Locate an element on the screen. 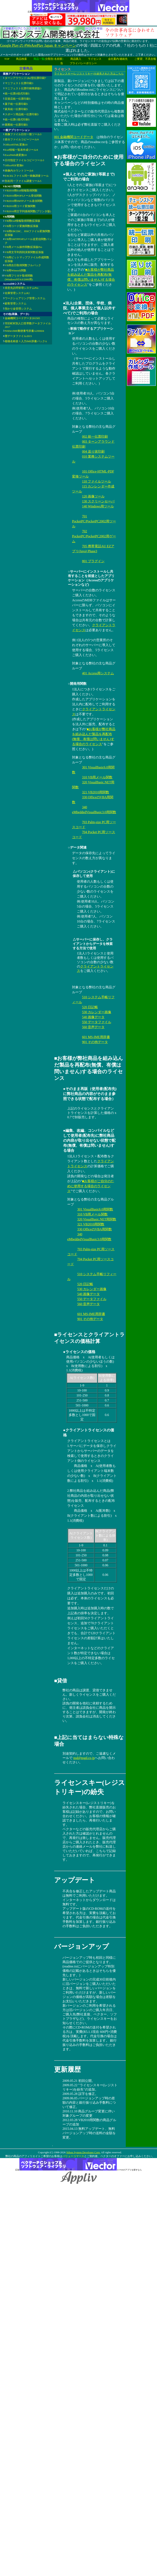 The height and width of the screenshot is (2576, 157). 商品購入 is located at coordinates (75, 58).